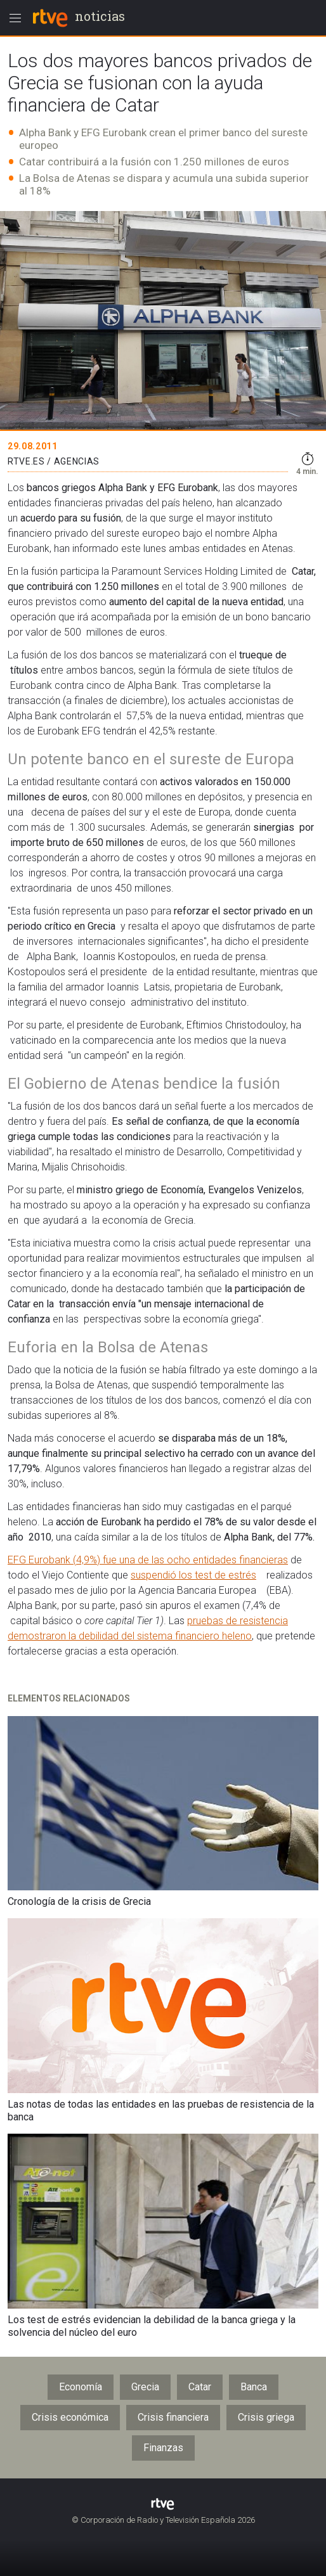 Image resolution: width=326 pixels, height=2576 pixels. What do you see at coordinates (145, 2387) in the screenshot?
I see `Grecia` at bounding box center [145, 2387].